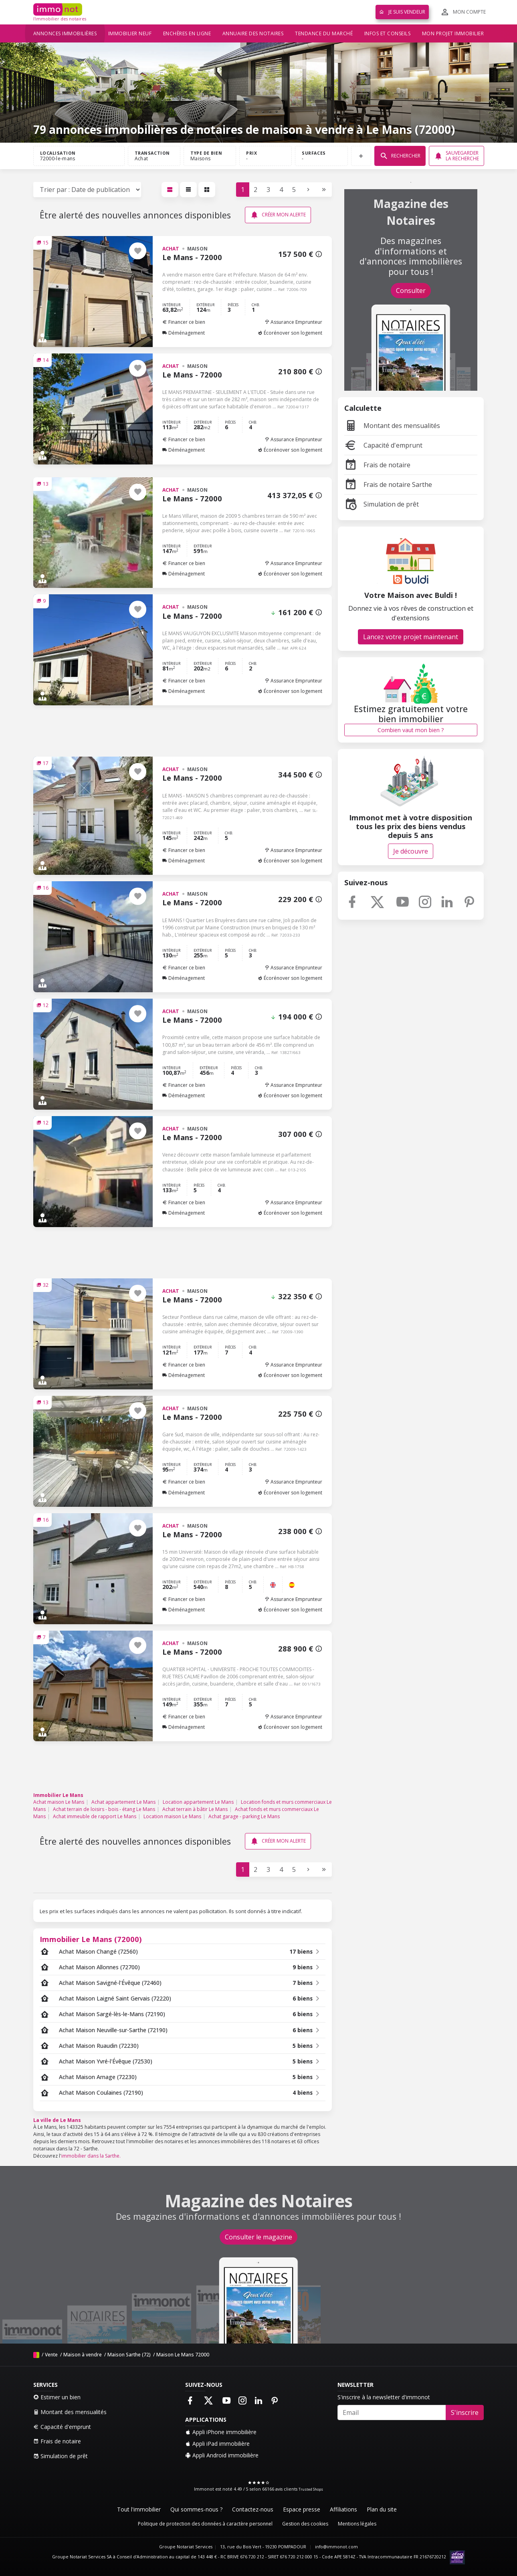 This screenshot has height=2576, width=517. I want to click on Trusted Shops, so click(311, 2489).